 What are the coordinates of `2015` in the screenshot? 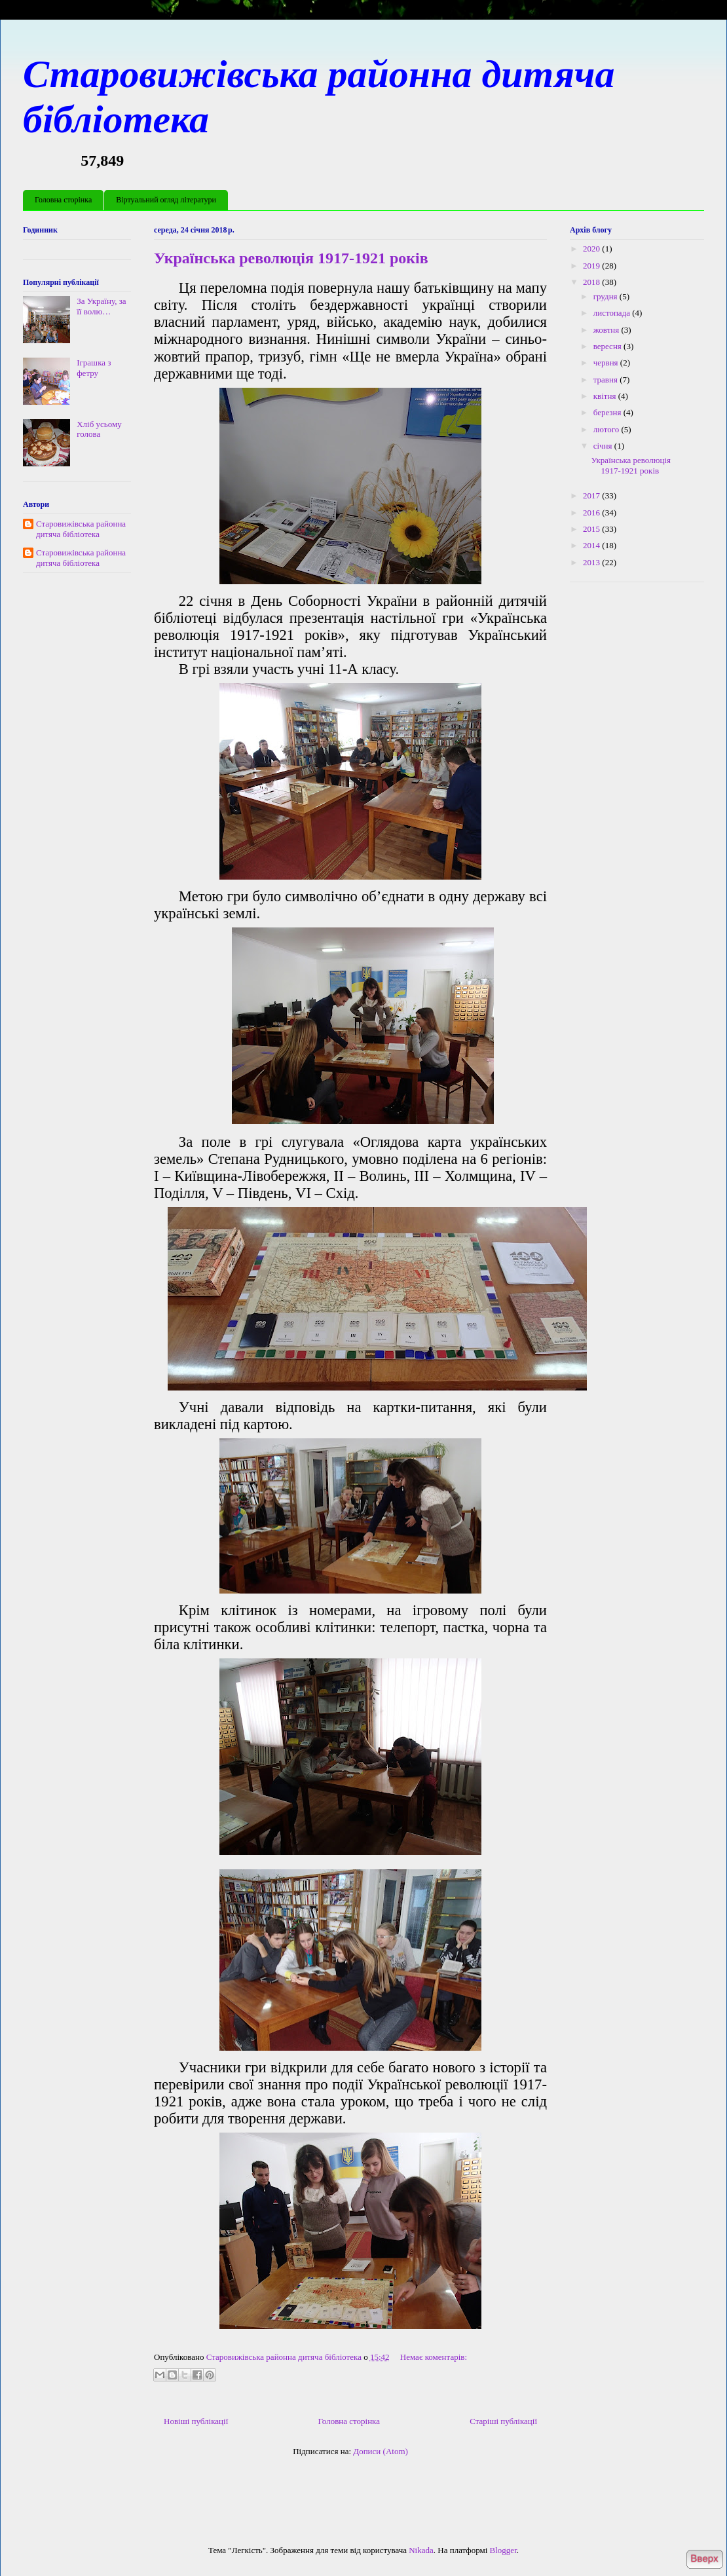 It's located at (592, 529).